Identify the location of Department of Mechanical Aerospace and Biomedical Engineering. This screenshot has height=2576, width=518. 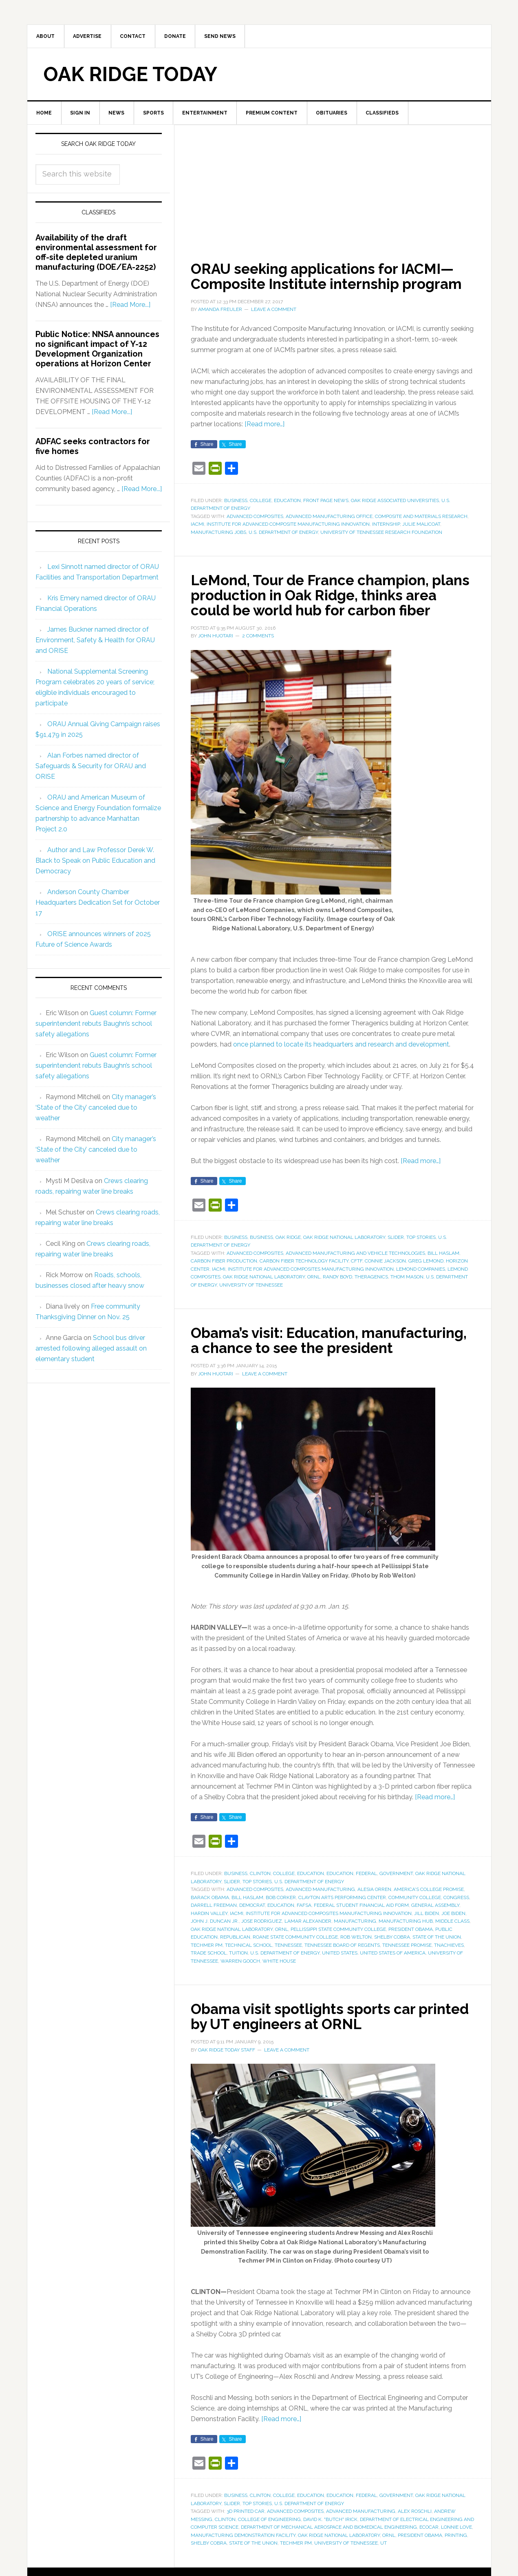
(329, 2555).